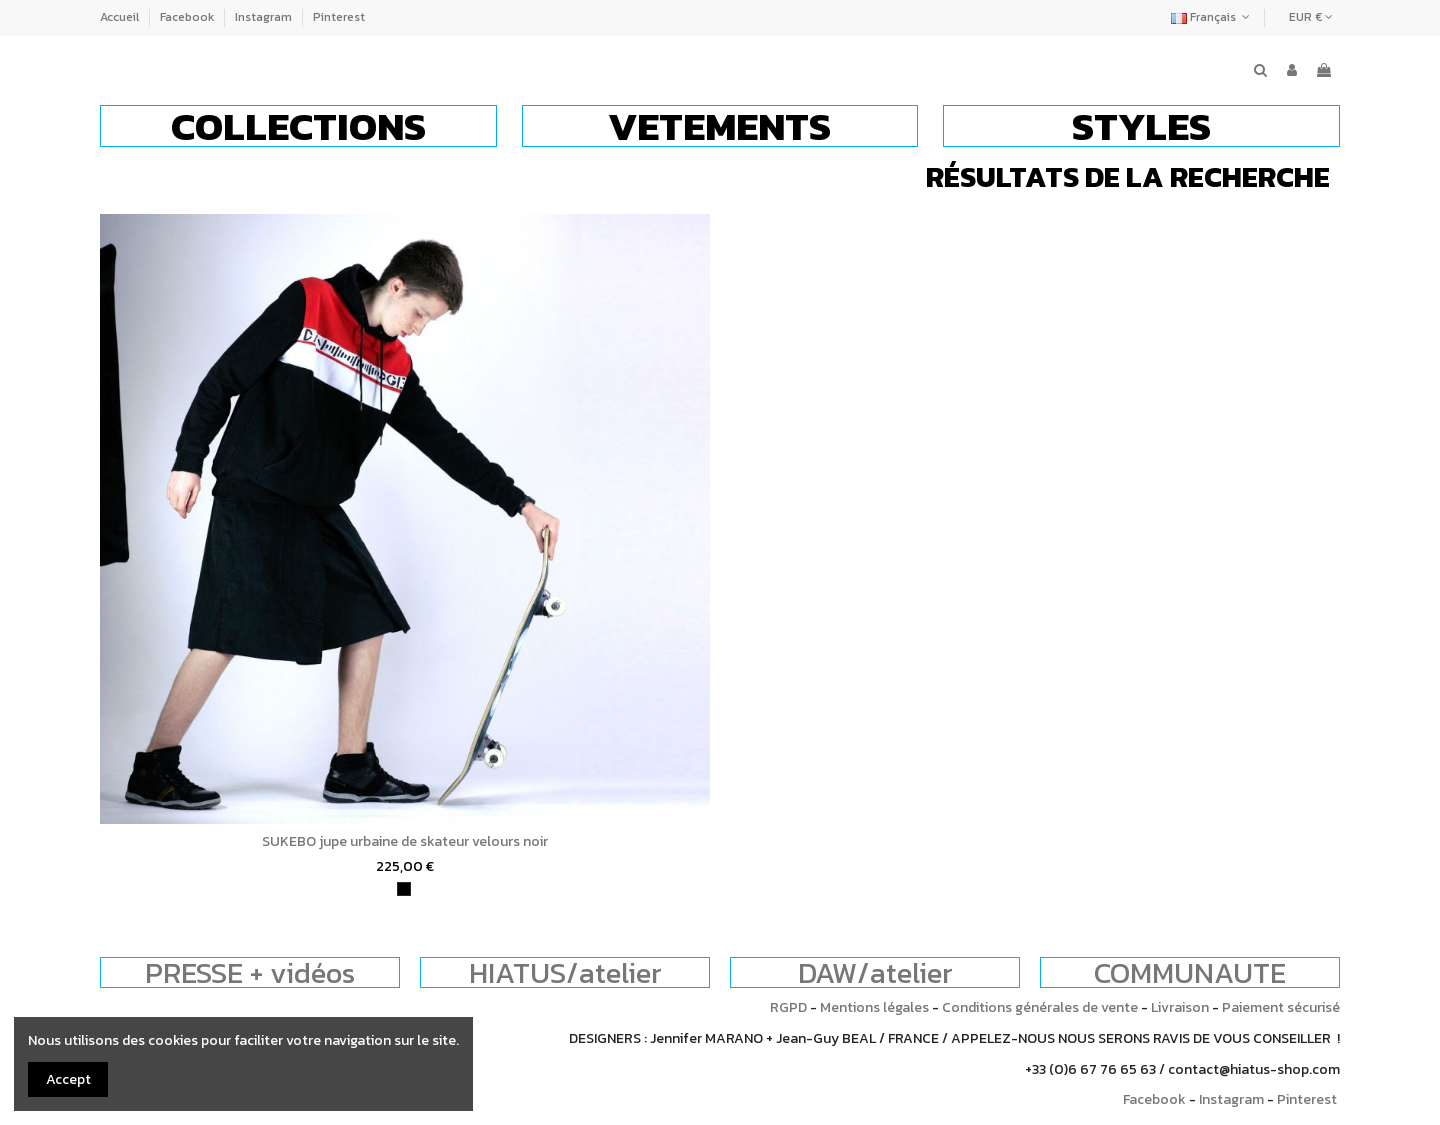 This screenshot has width=1440, height=1125. What do you see at coordinates (339, 17) in the screenshot?
I see `Pinterest` at bounding box center [339, 17].